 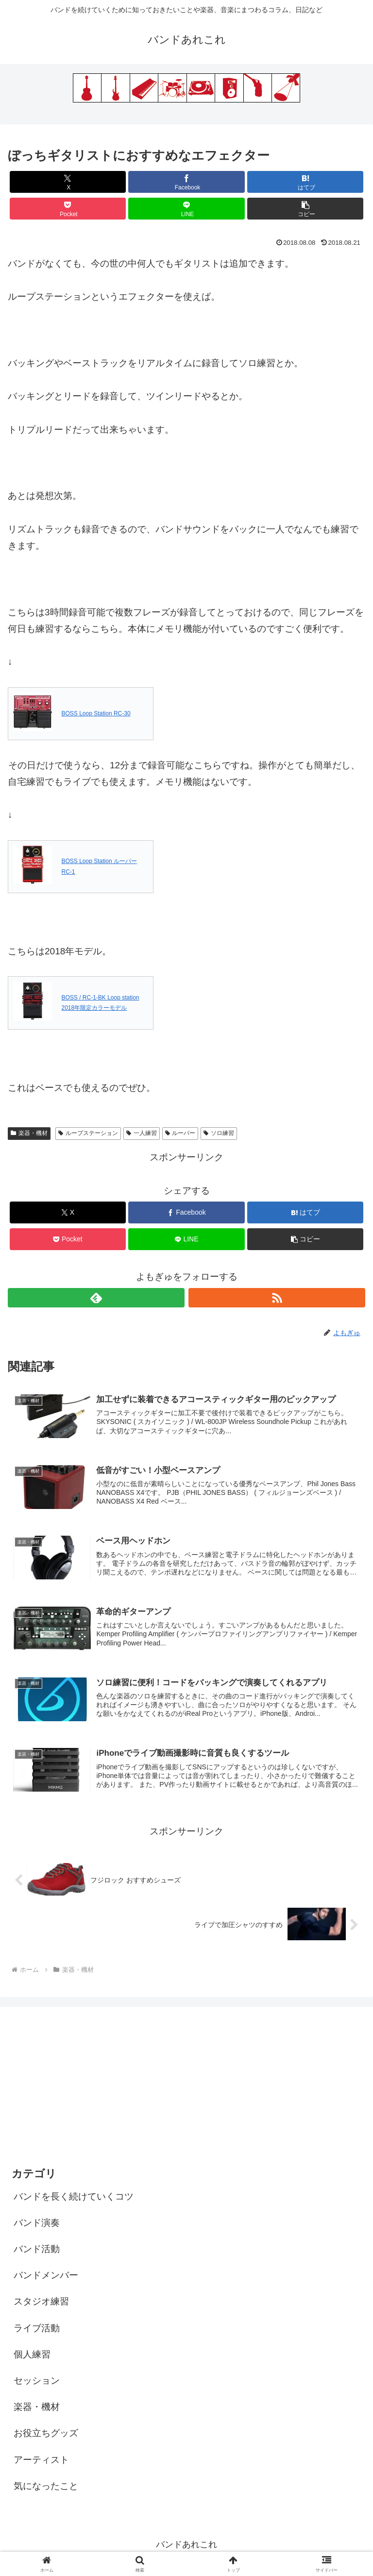 What do you see at coordinates (68, 182) in the screenshot?
I see `[Xでシェア]` at bounding box center [68, 182].